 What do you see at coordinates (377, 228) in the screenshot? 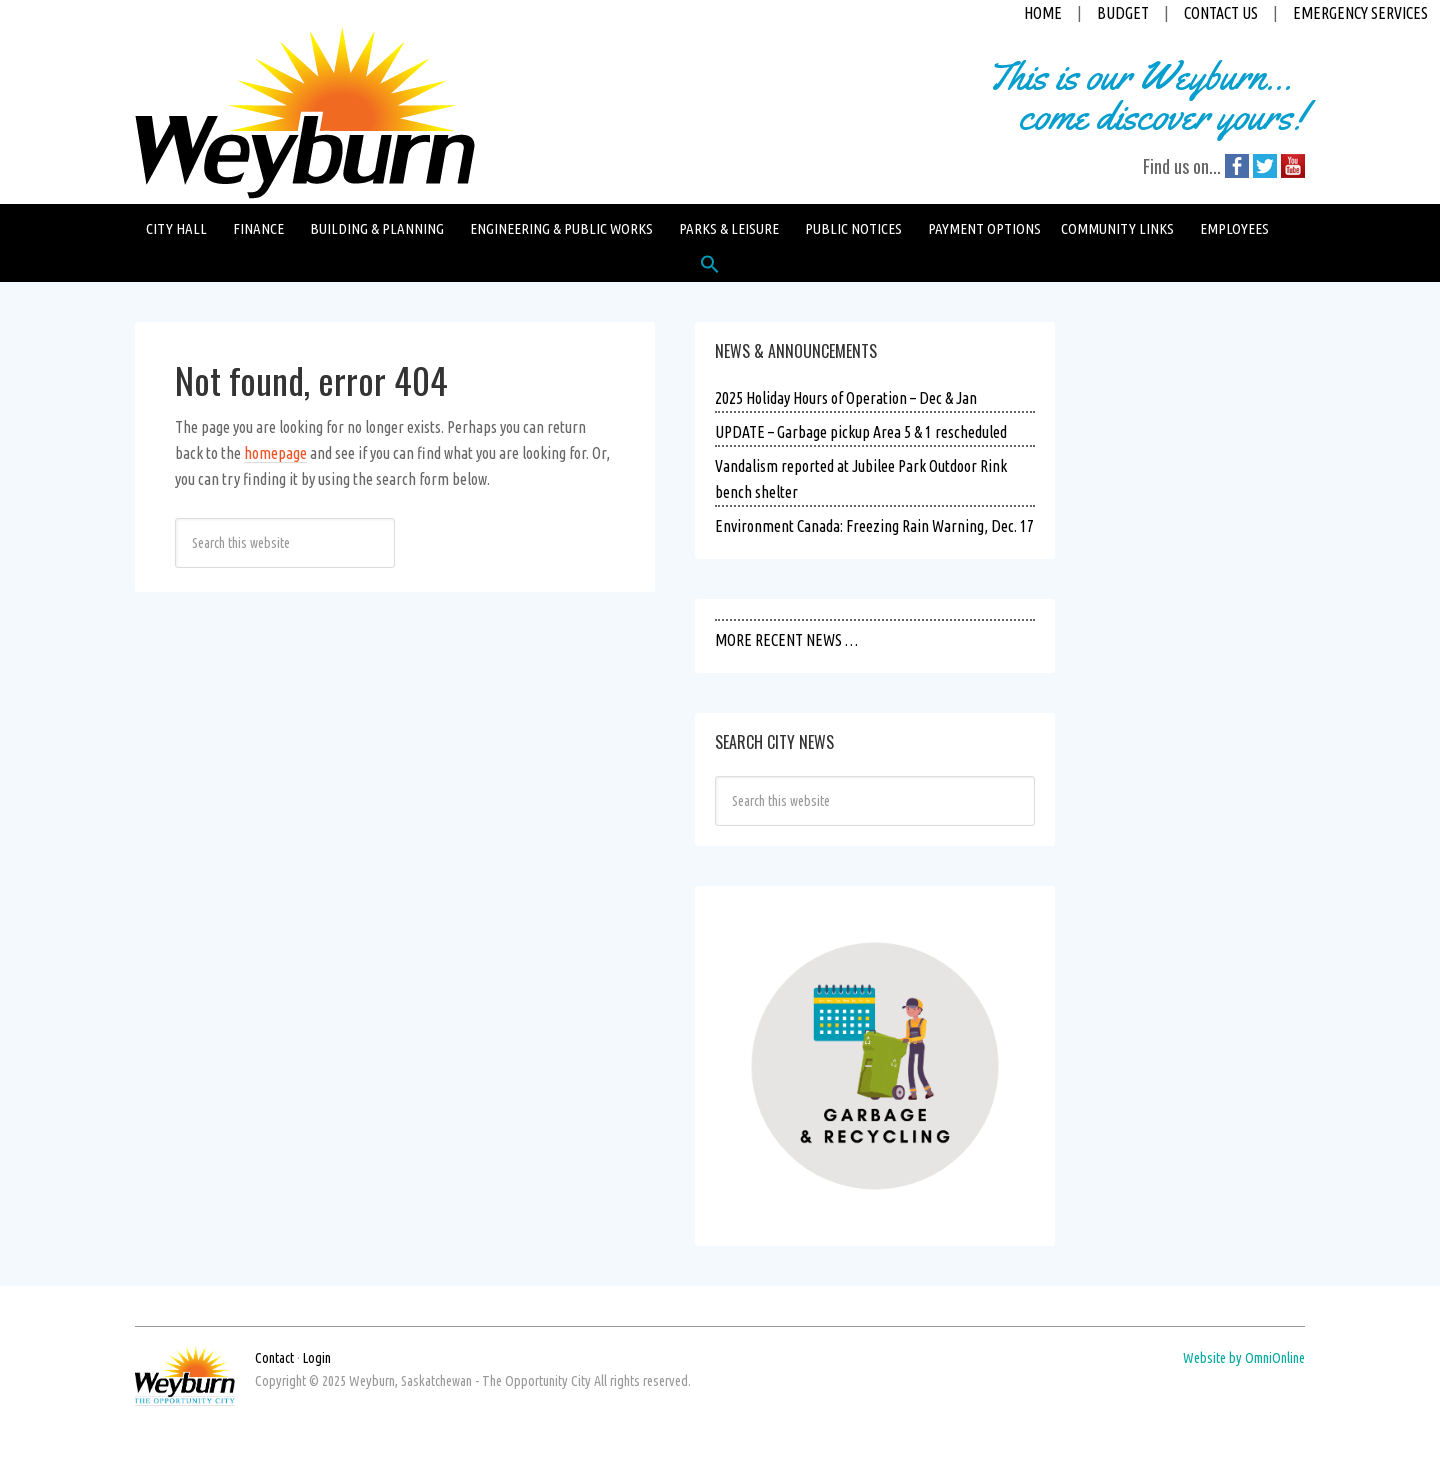
I see `Building & Planning` at bounding box center [377, 228].